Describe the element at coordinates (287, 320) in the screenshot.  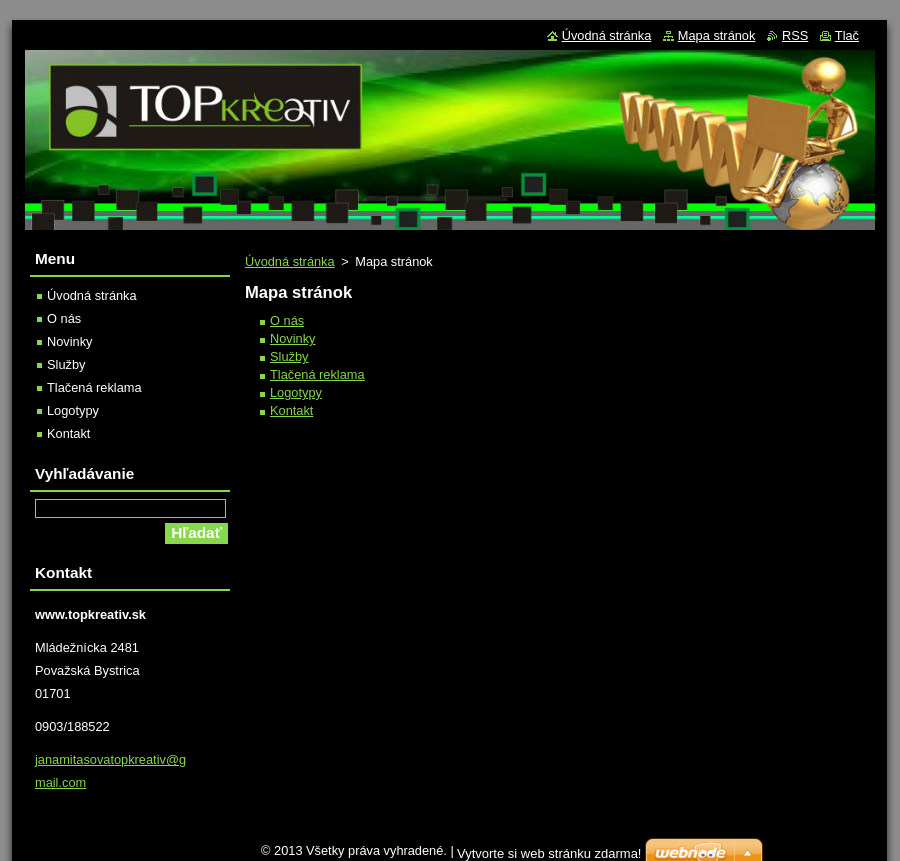
I see `O nás` at that location.